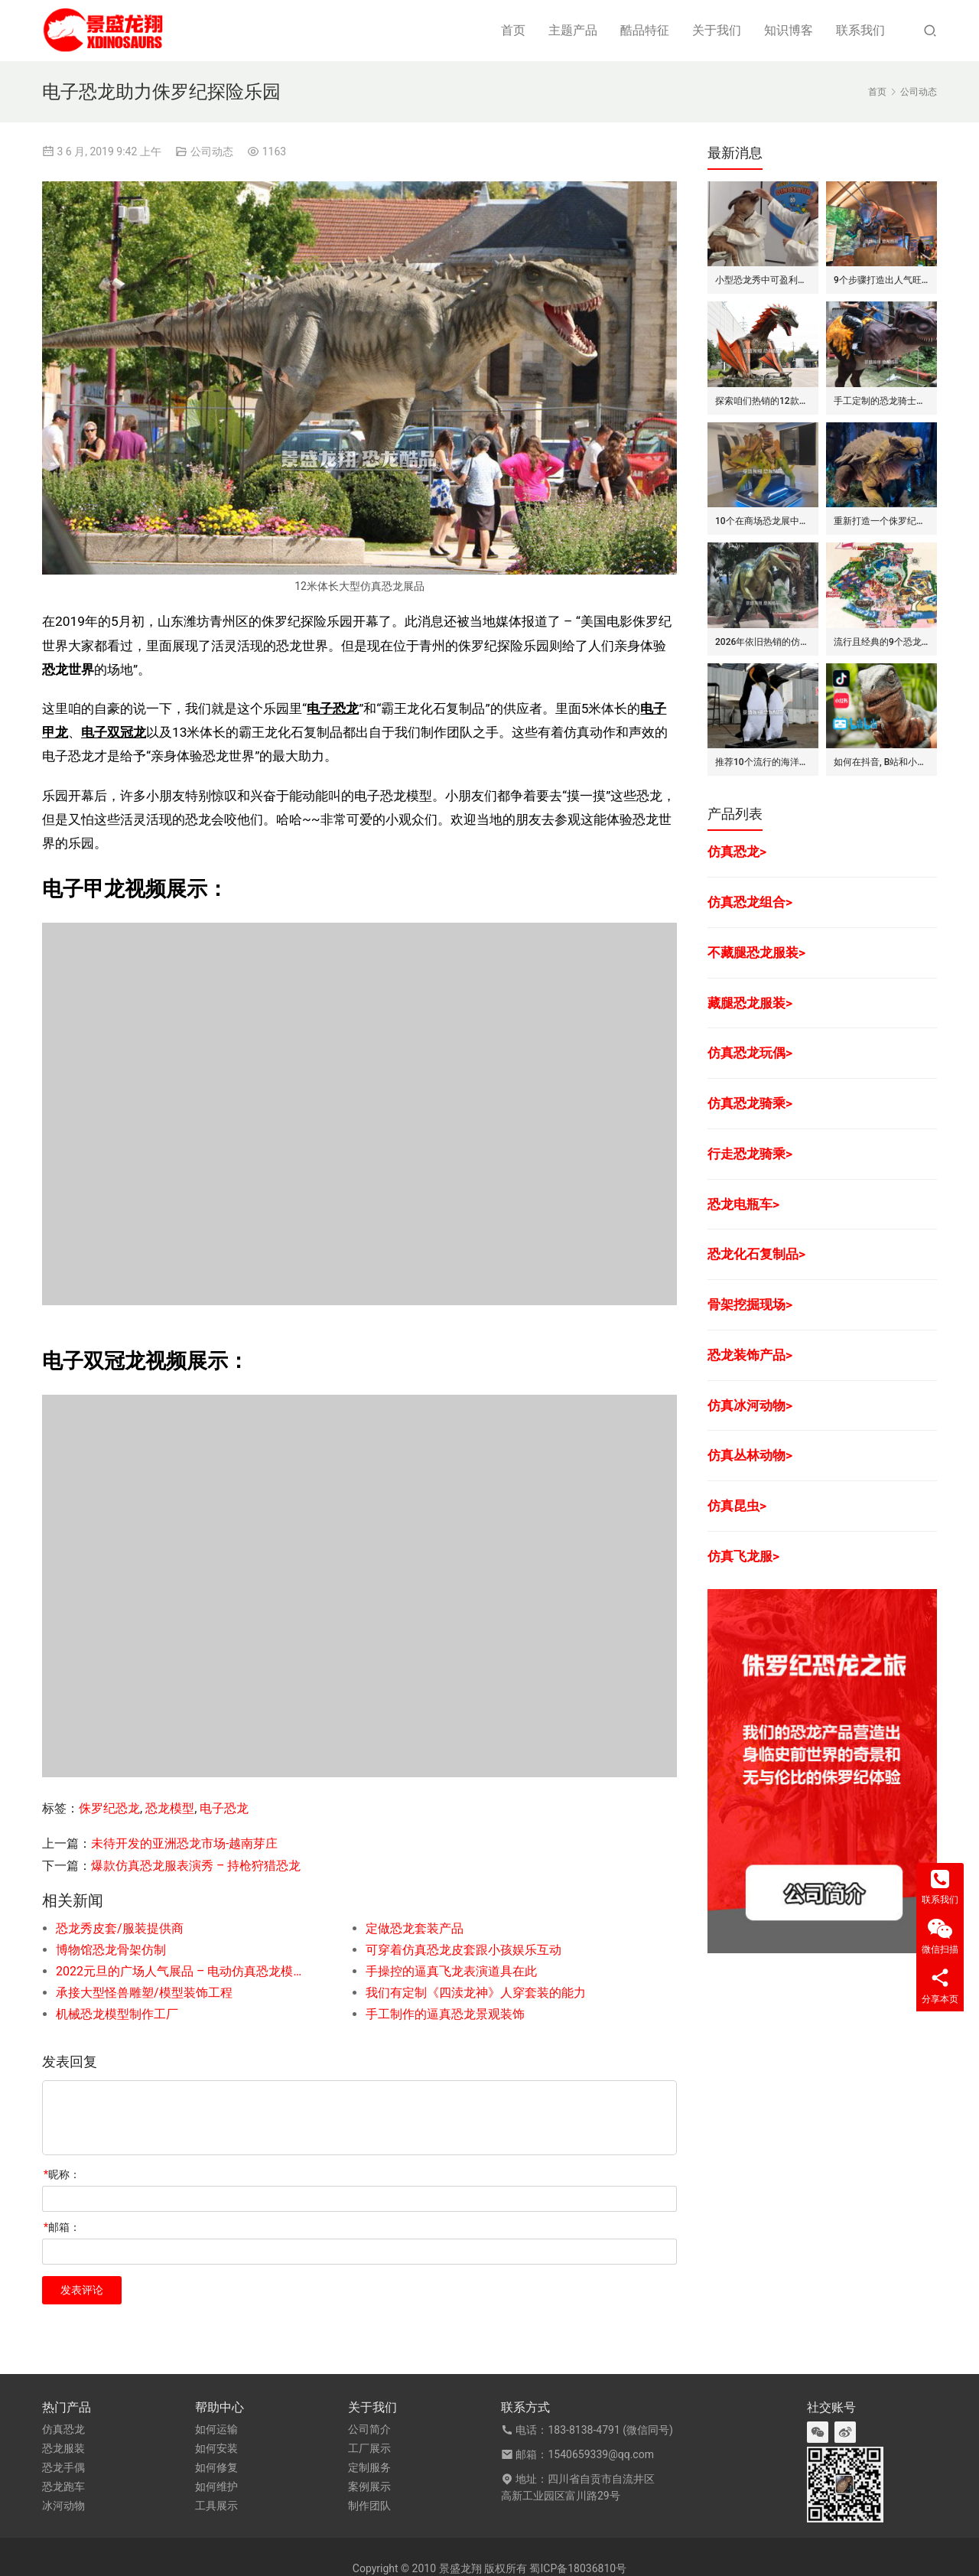  Describe the element at coordinates (109, 1808) in the screenshot. I see `侏罗纪恐龙` at that location.